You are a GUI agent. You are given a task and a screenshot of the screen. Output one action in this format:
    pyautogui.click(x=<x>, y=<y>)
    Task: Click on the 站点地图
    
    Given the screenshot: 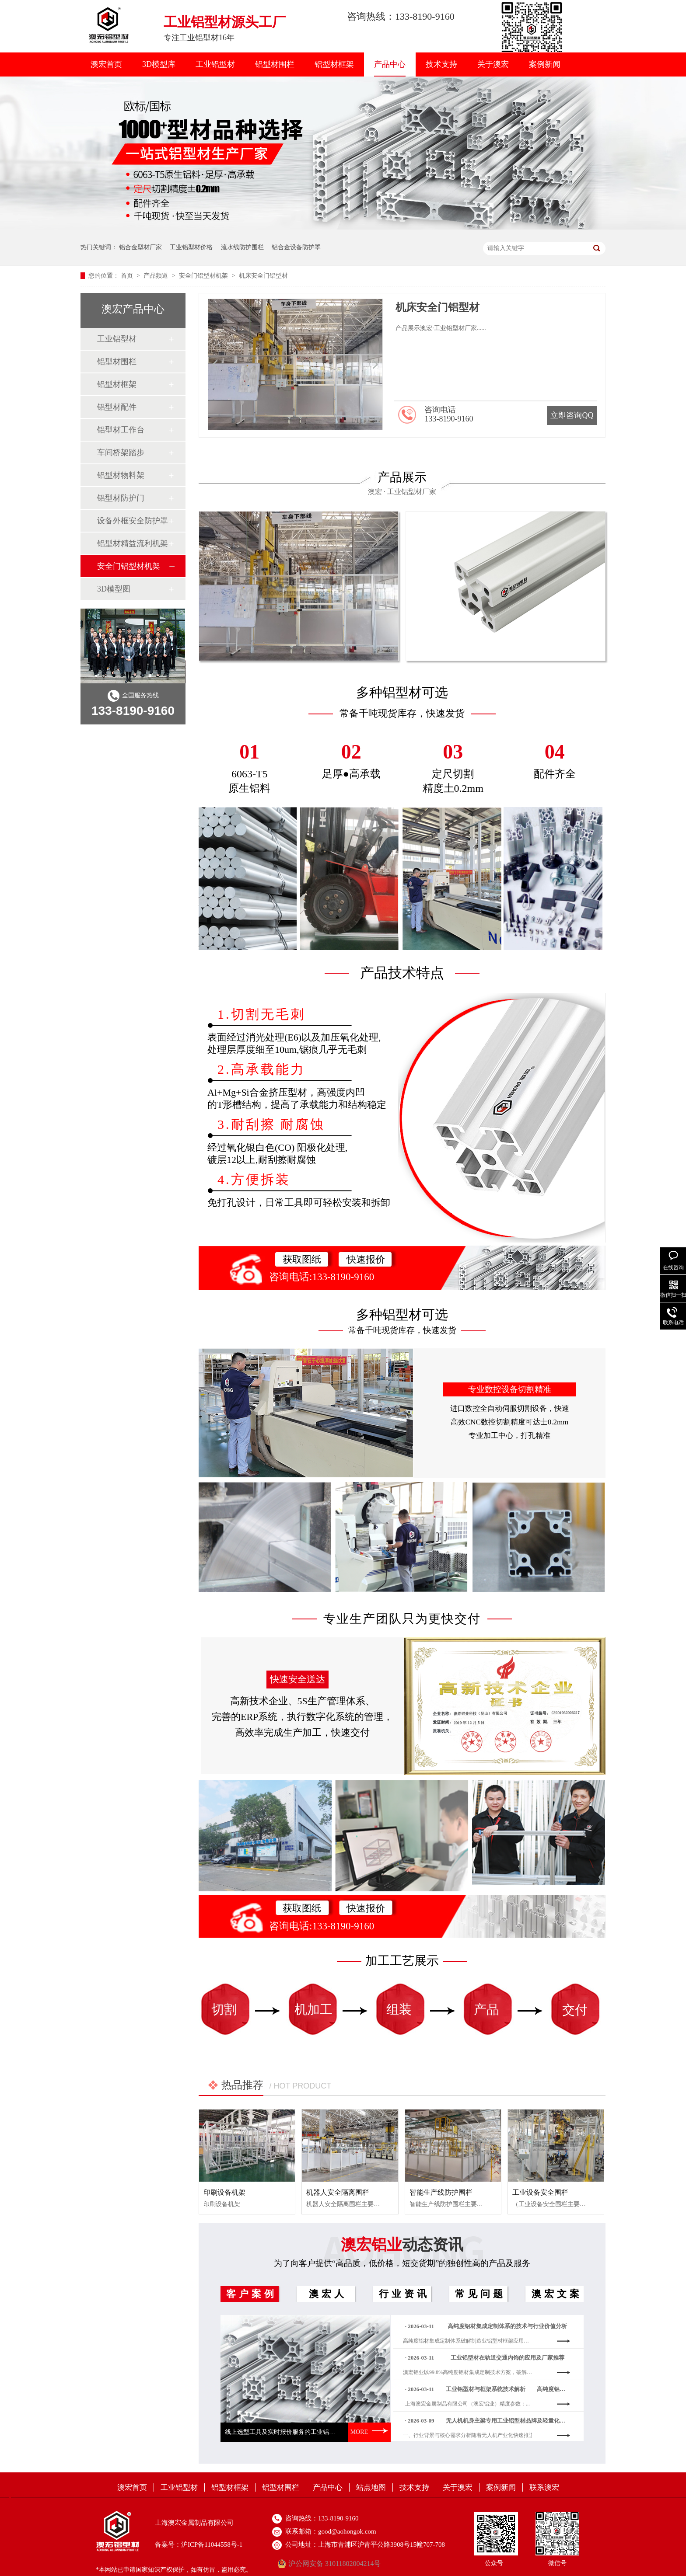 What is the action you would take?
    pyautogui.click(x=371, y=2487)
    